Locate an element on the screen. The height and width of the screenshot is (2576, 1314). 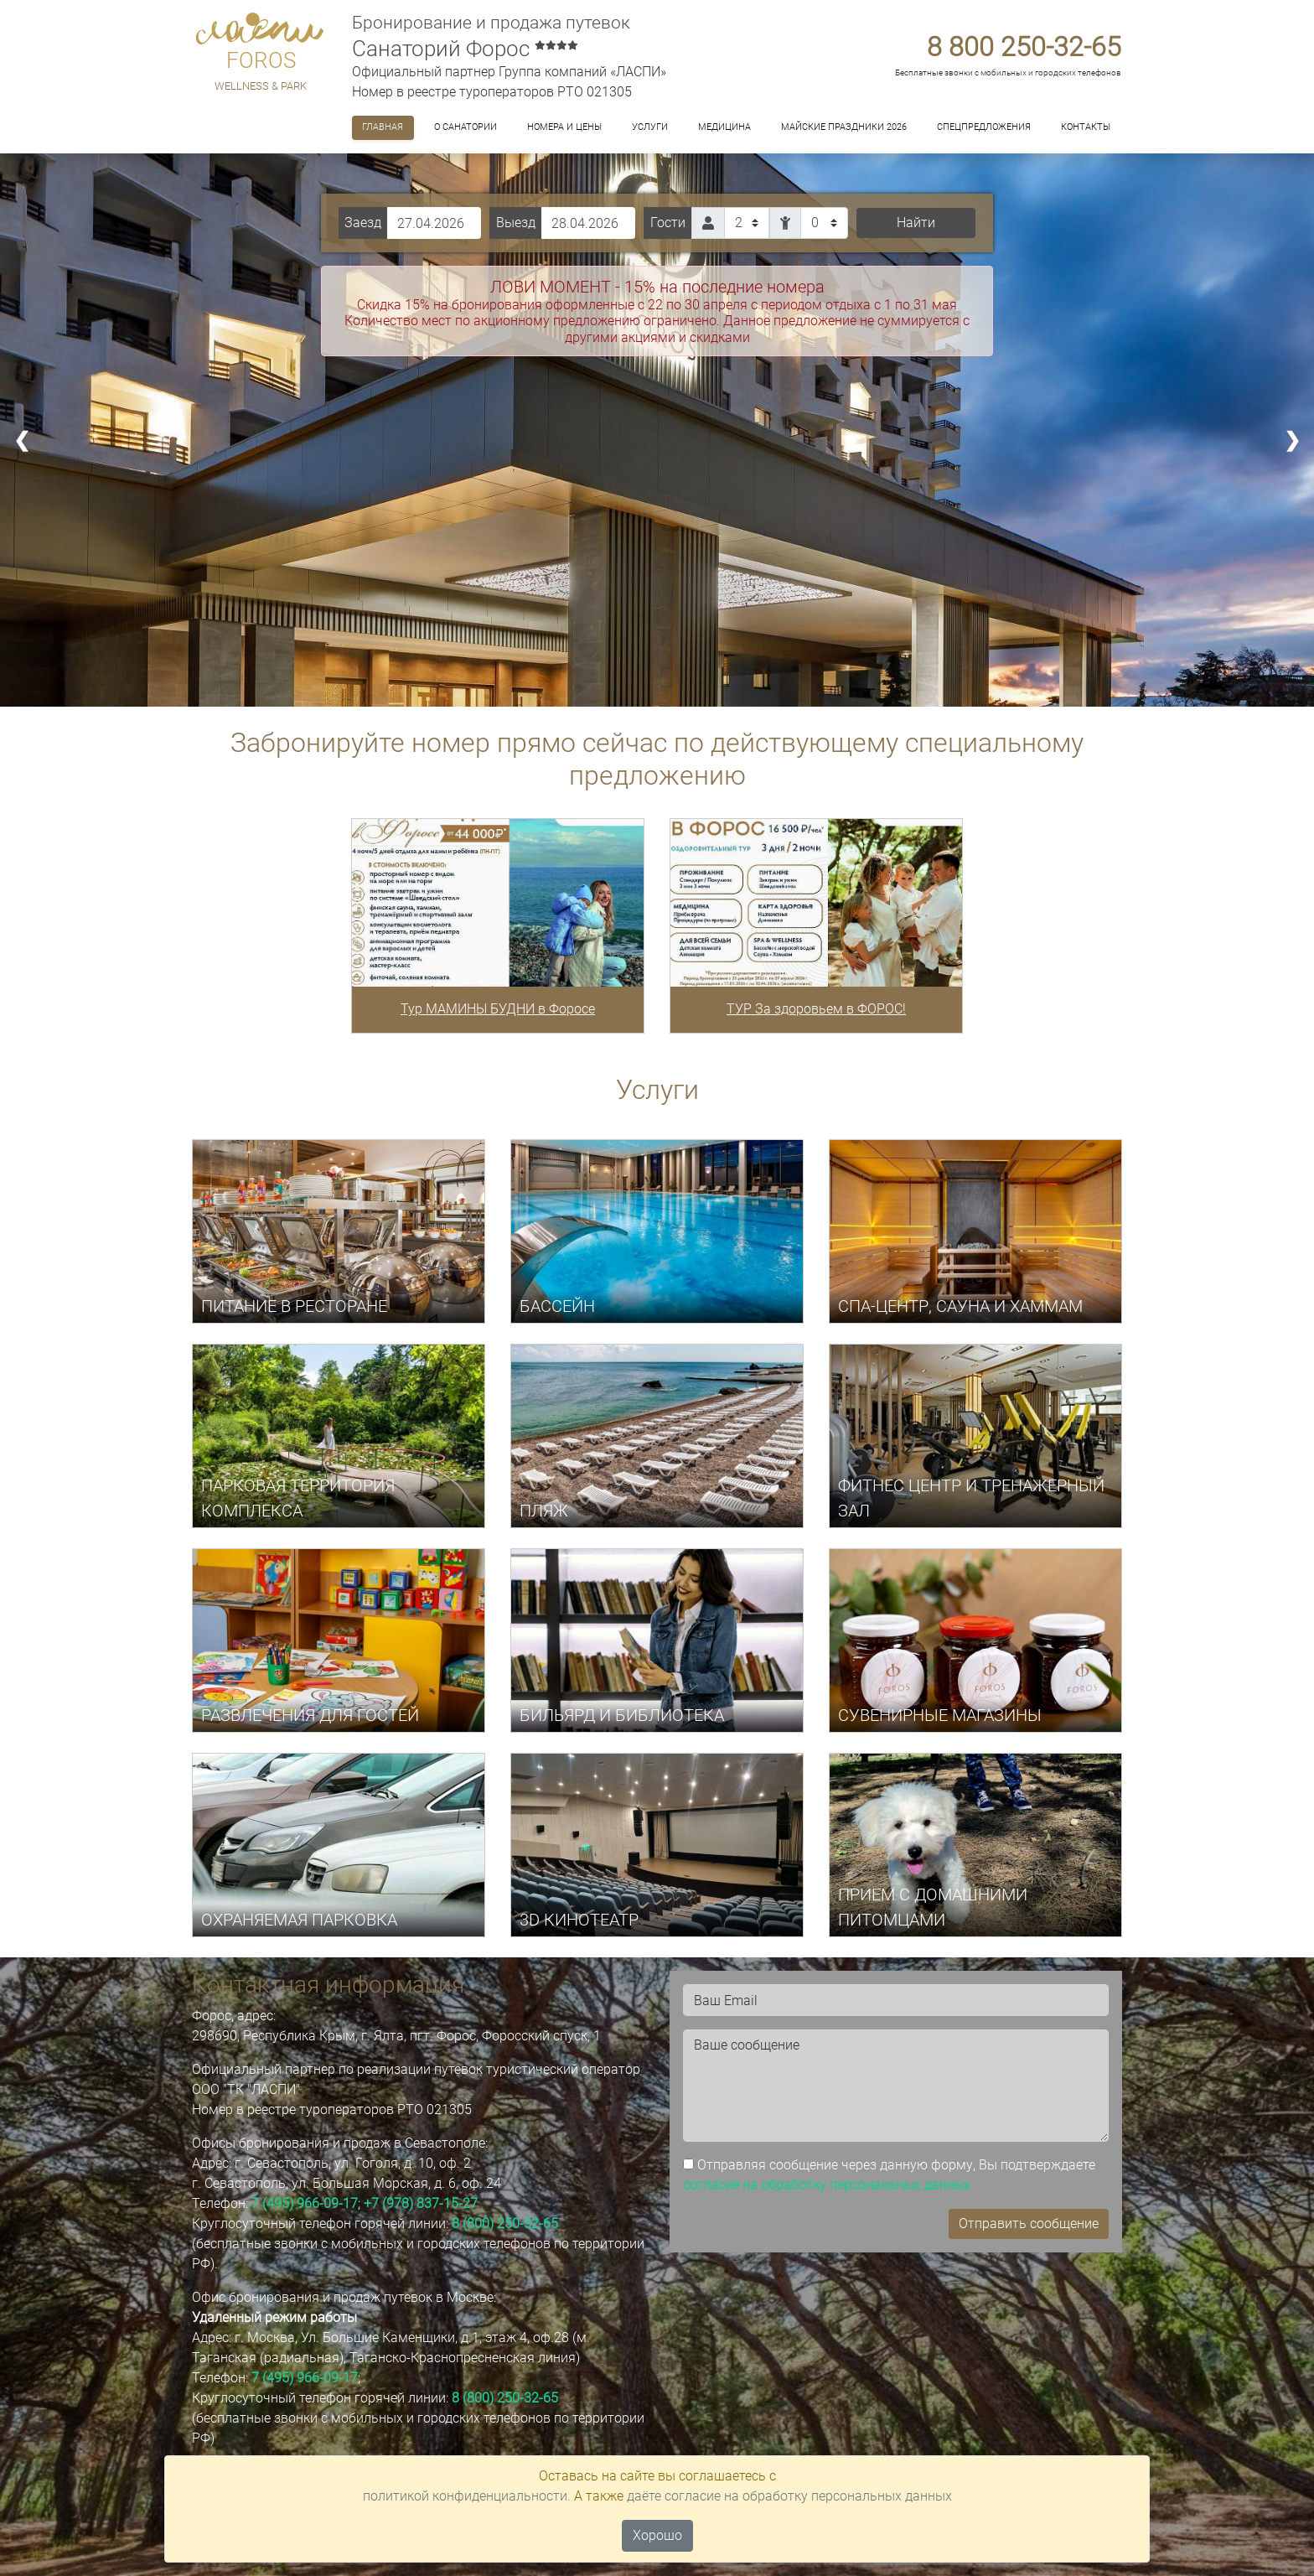
+7 (978) 837-15-27 is located at coordinates (421, 2203).